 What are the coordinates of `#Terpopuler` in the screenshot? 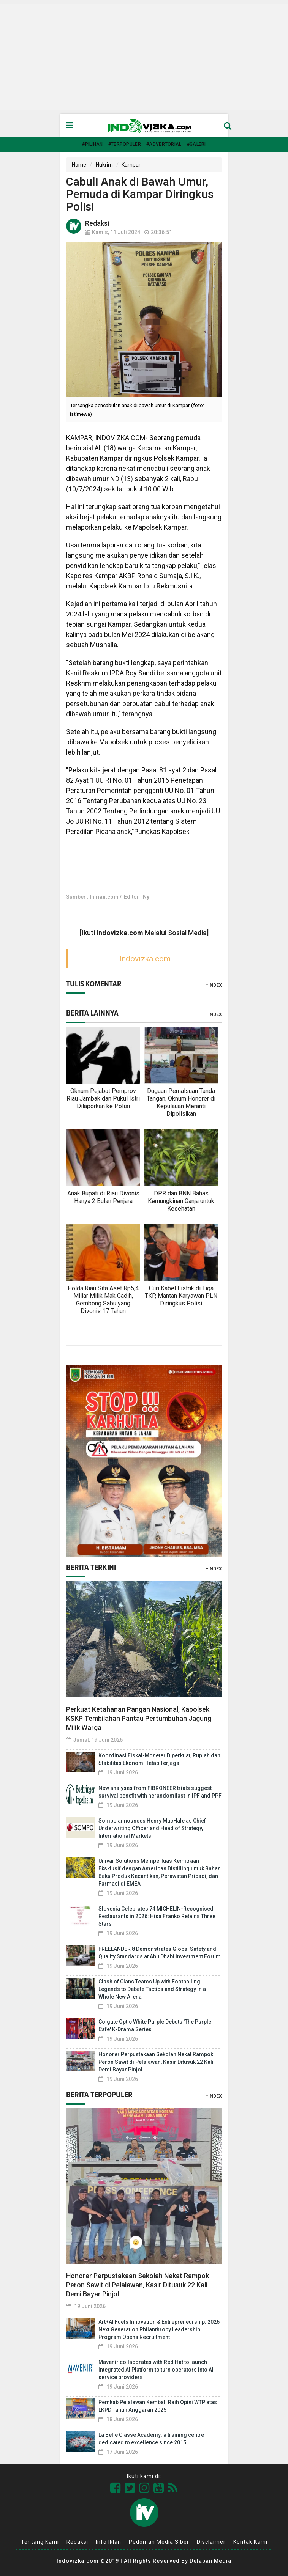 It's located at (124, 144).